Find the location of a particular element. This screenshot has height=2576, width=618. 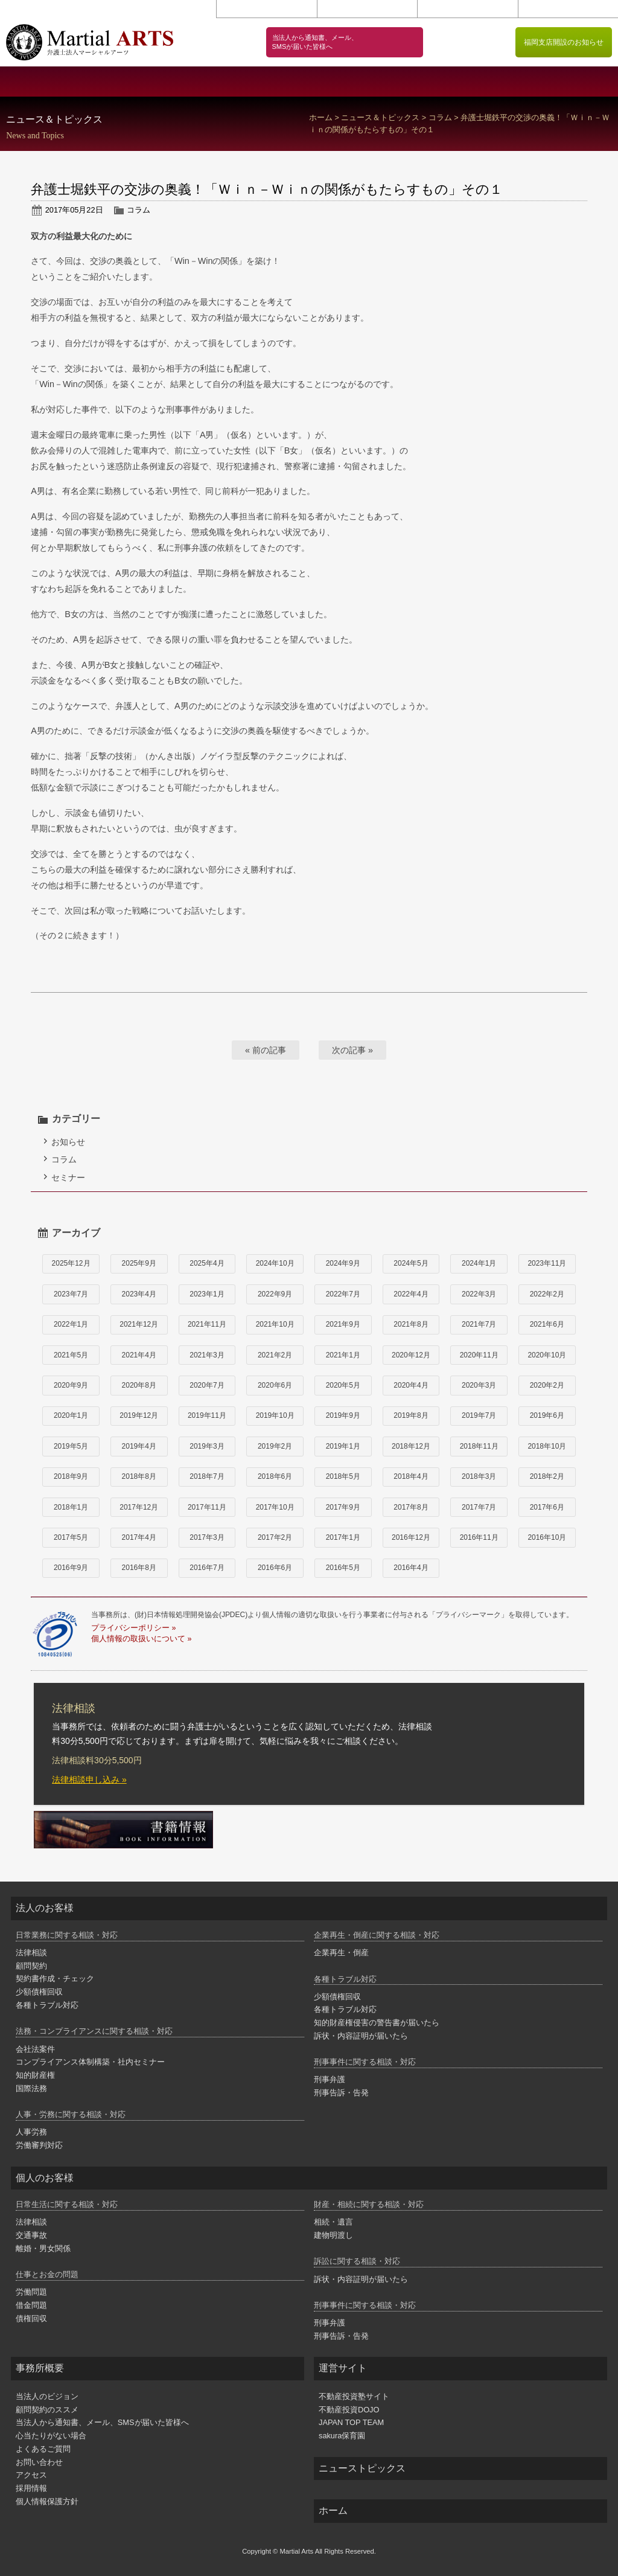

2022年1月 is located at coordinates (71, 1324).